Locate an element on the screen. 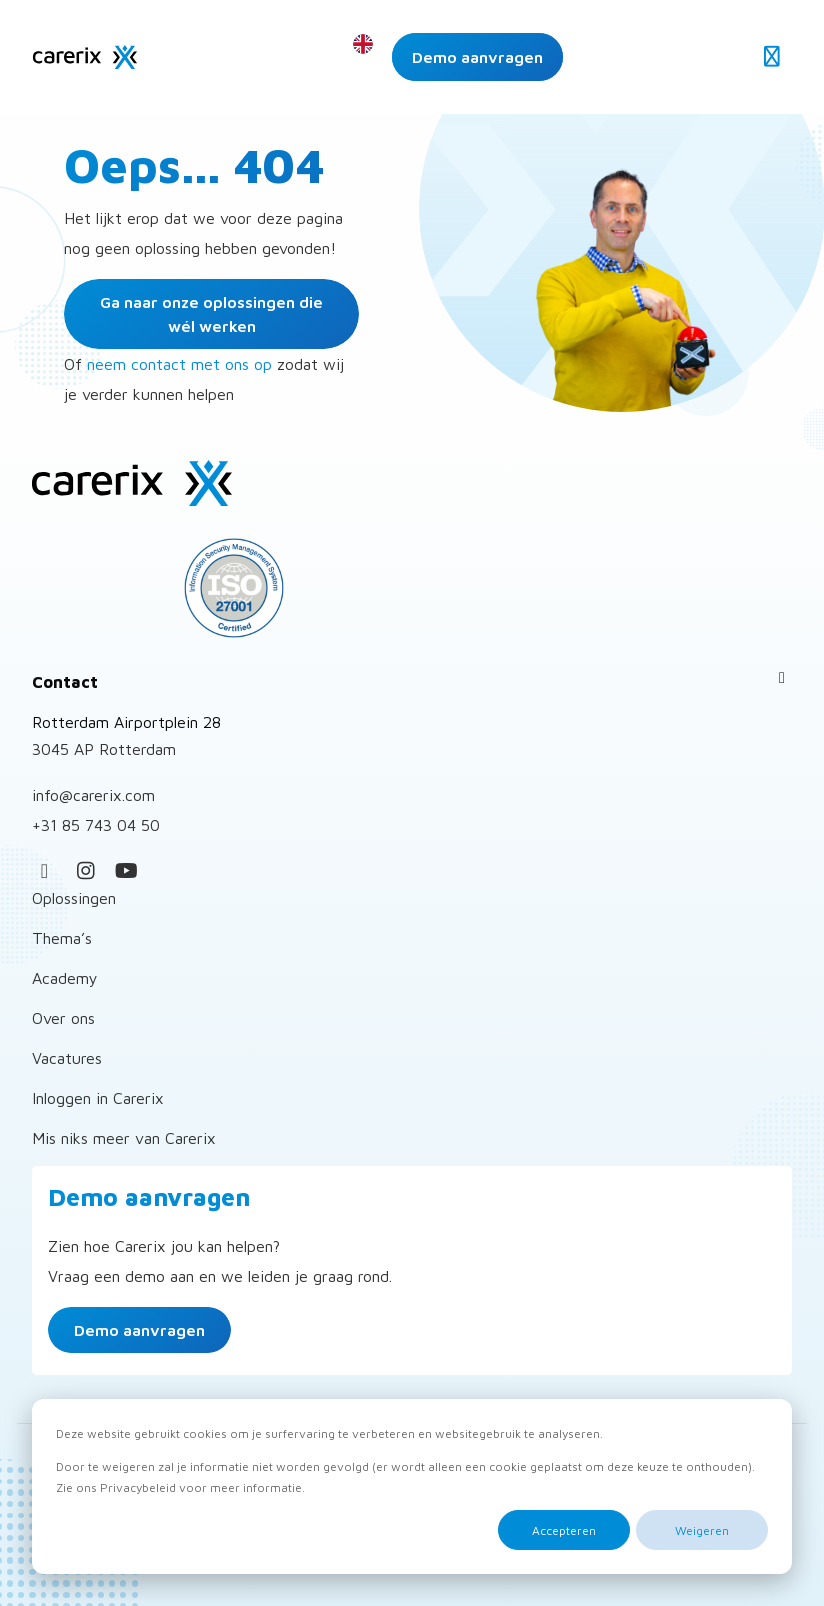  Vacatures is located at coordinates (67, 1058).